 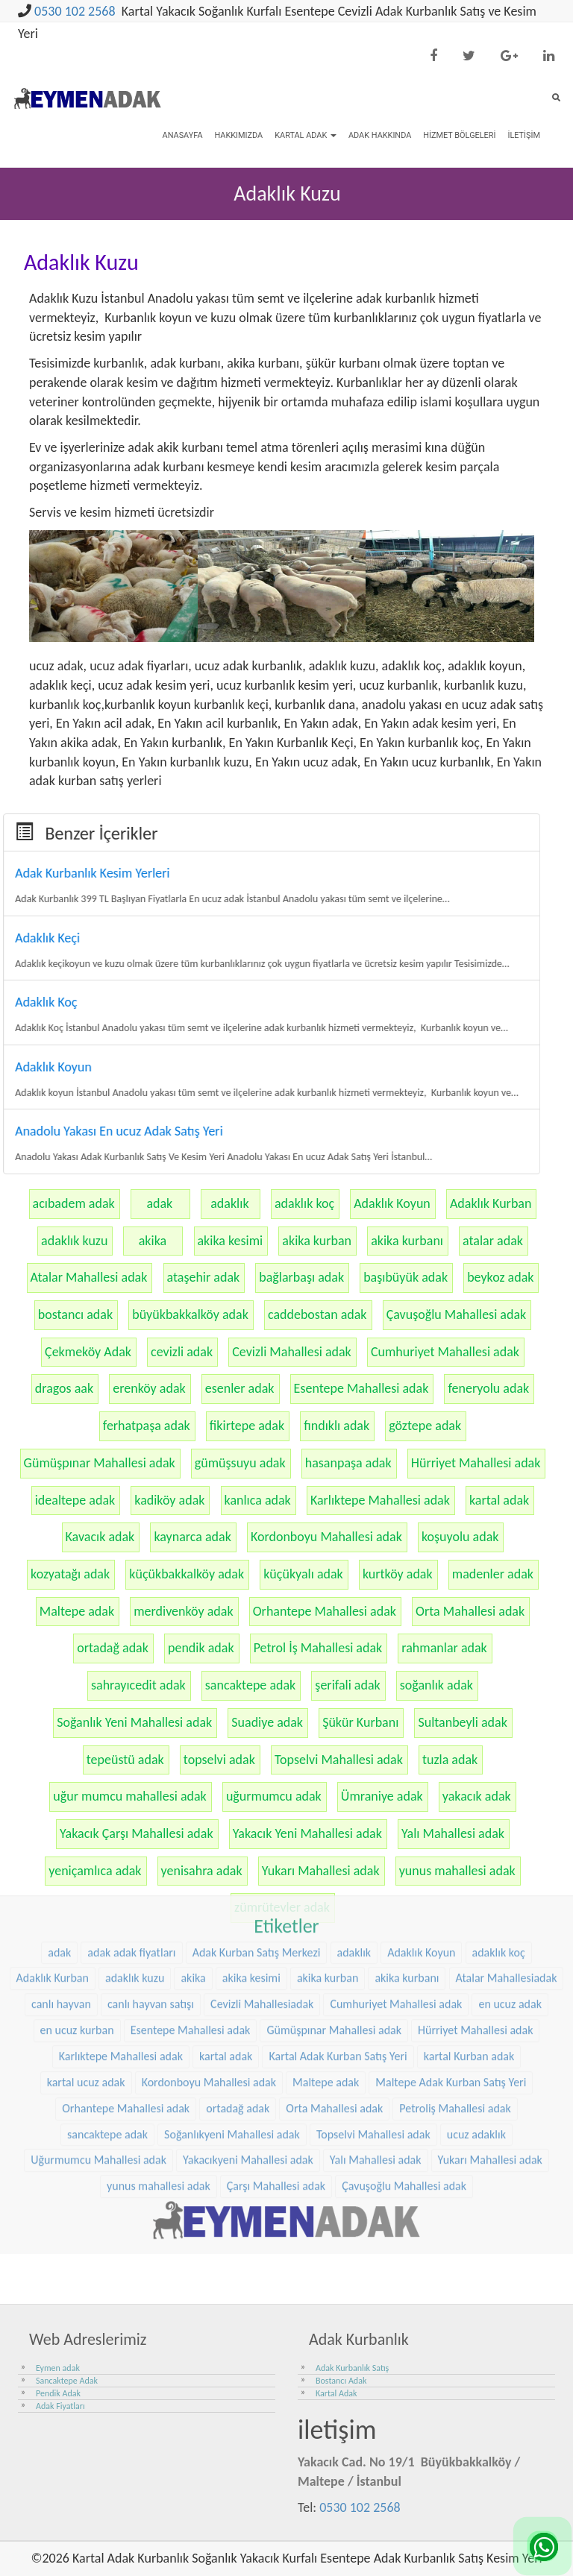 What do you see at coordinates (134, 1761) in the screenshot?
I see `adaklık kuzu [adaklık kuzu (61 öge)]` at bounding box center [134, 1761].